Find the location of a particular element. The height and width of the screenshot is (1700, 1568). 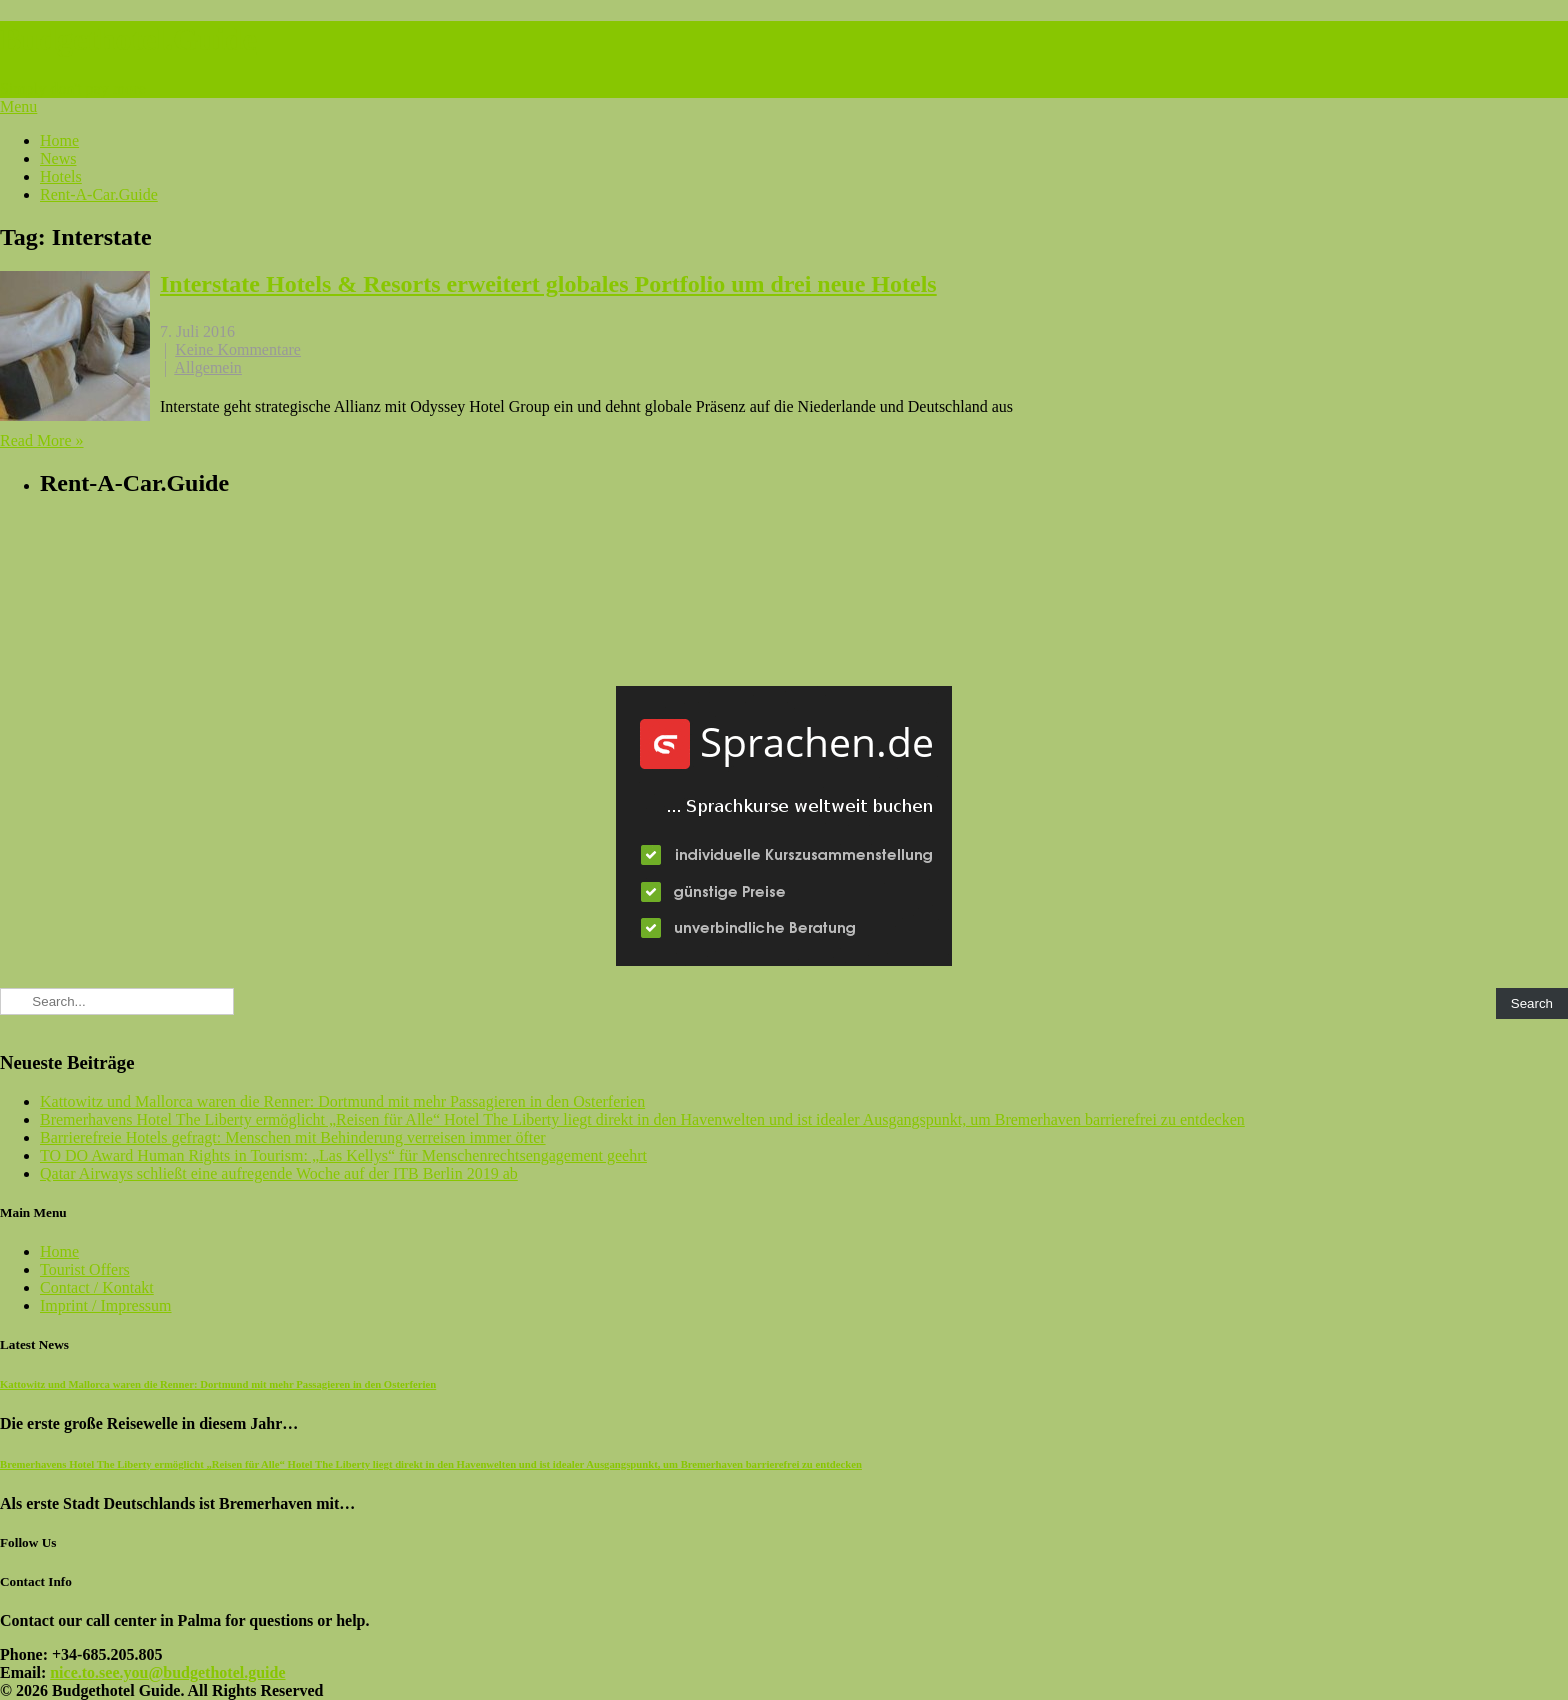

Tourist Offers is located at coordinates (85, 1269).